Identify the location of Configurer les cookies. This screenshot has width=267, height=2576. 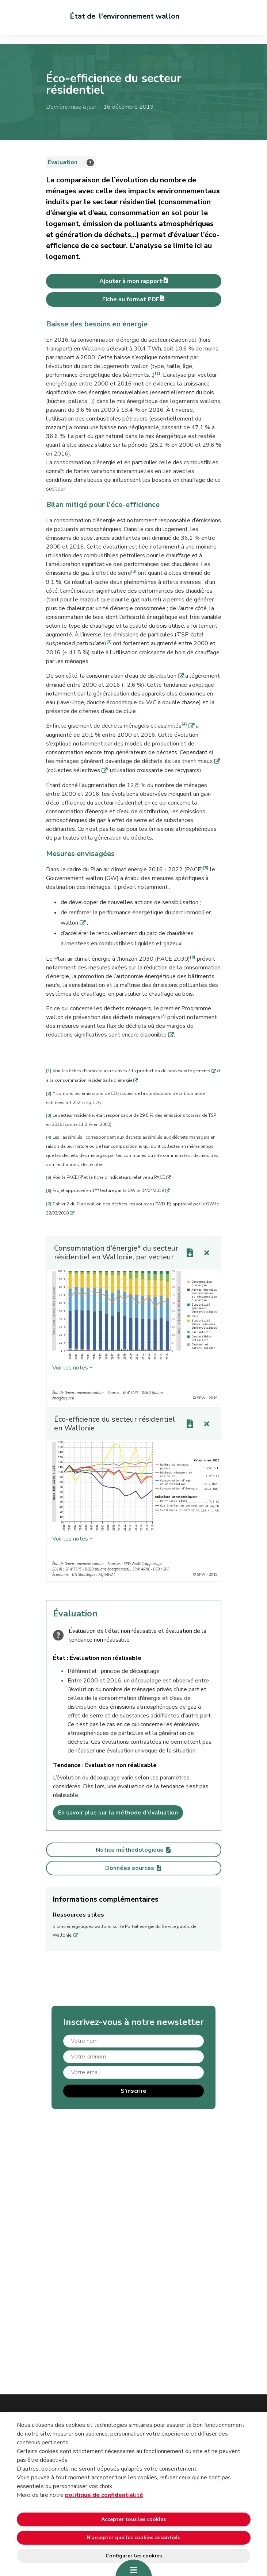
(134, 2555).